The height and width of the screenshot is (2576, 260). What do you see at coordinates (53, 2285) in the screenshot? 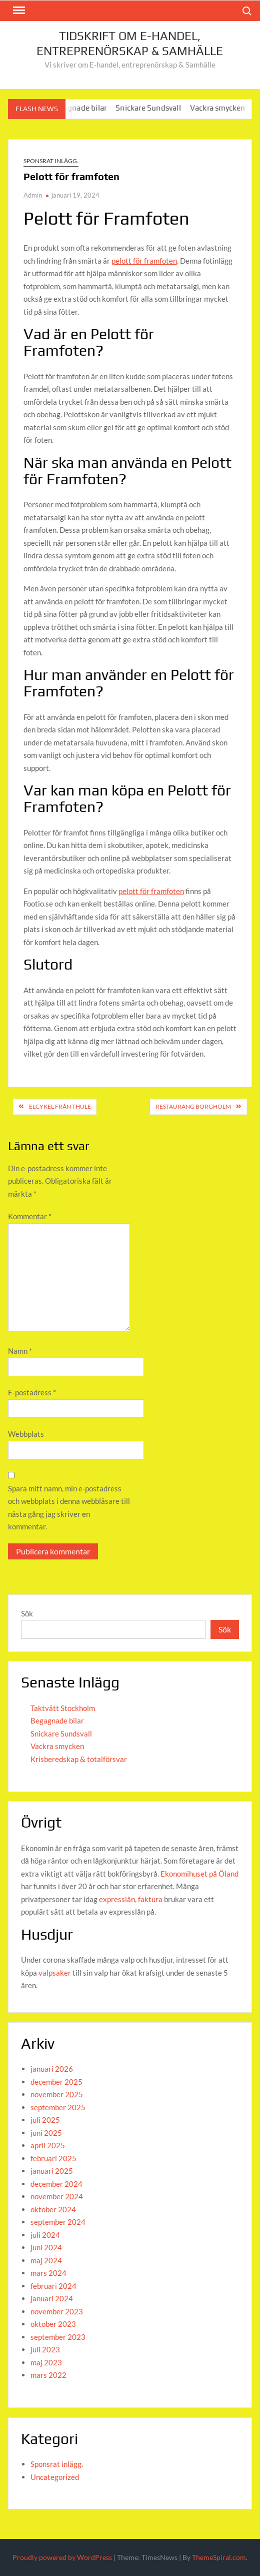
I see `februari 2024` at bounding box center [53, 2285].